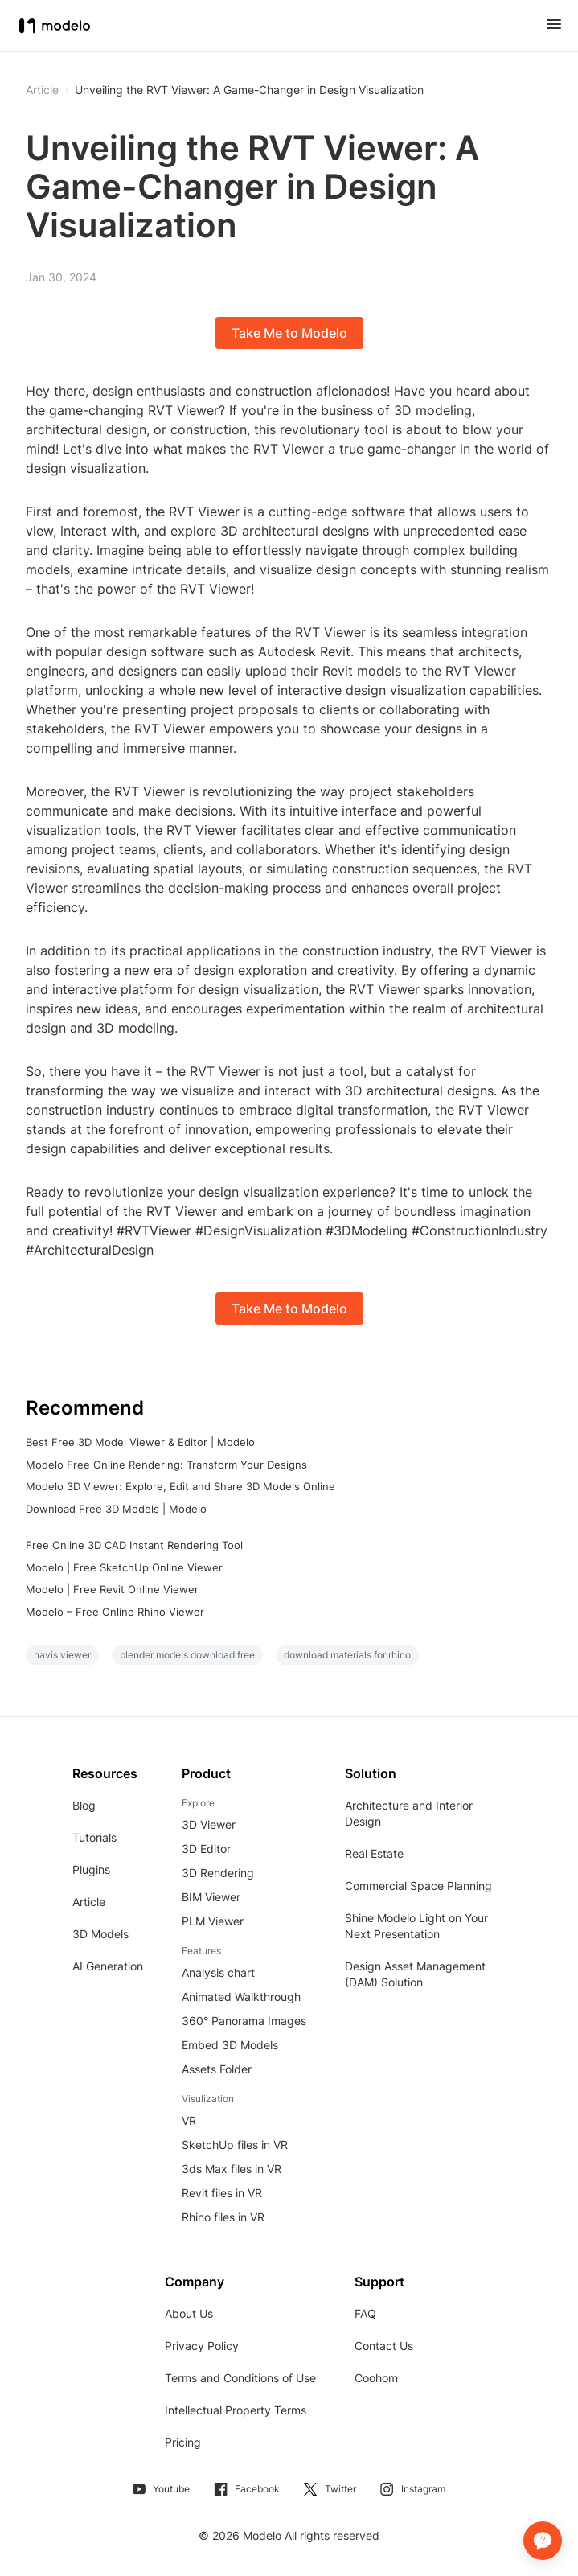 The image size is (578, 2576). Describe the element at coordinates (107, 1966) in the screenshot. I see `AI Generation` at that location.